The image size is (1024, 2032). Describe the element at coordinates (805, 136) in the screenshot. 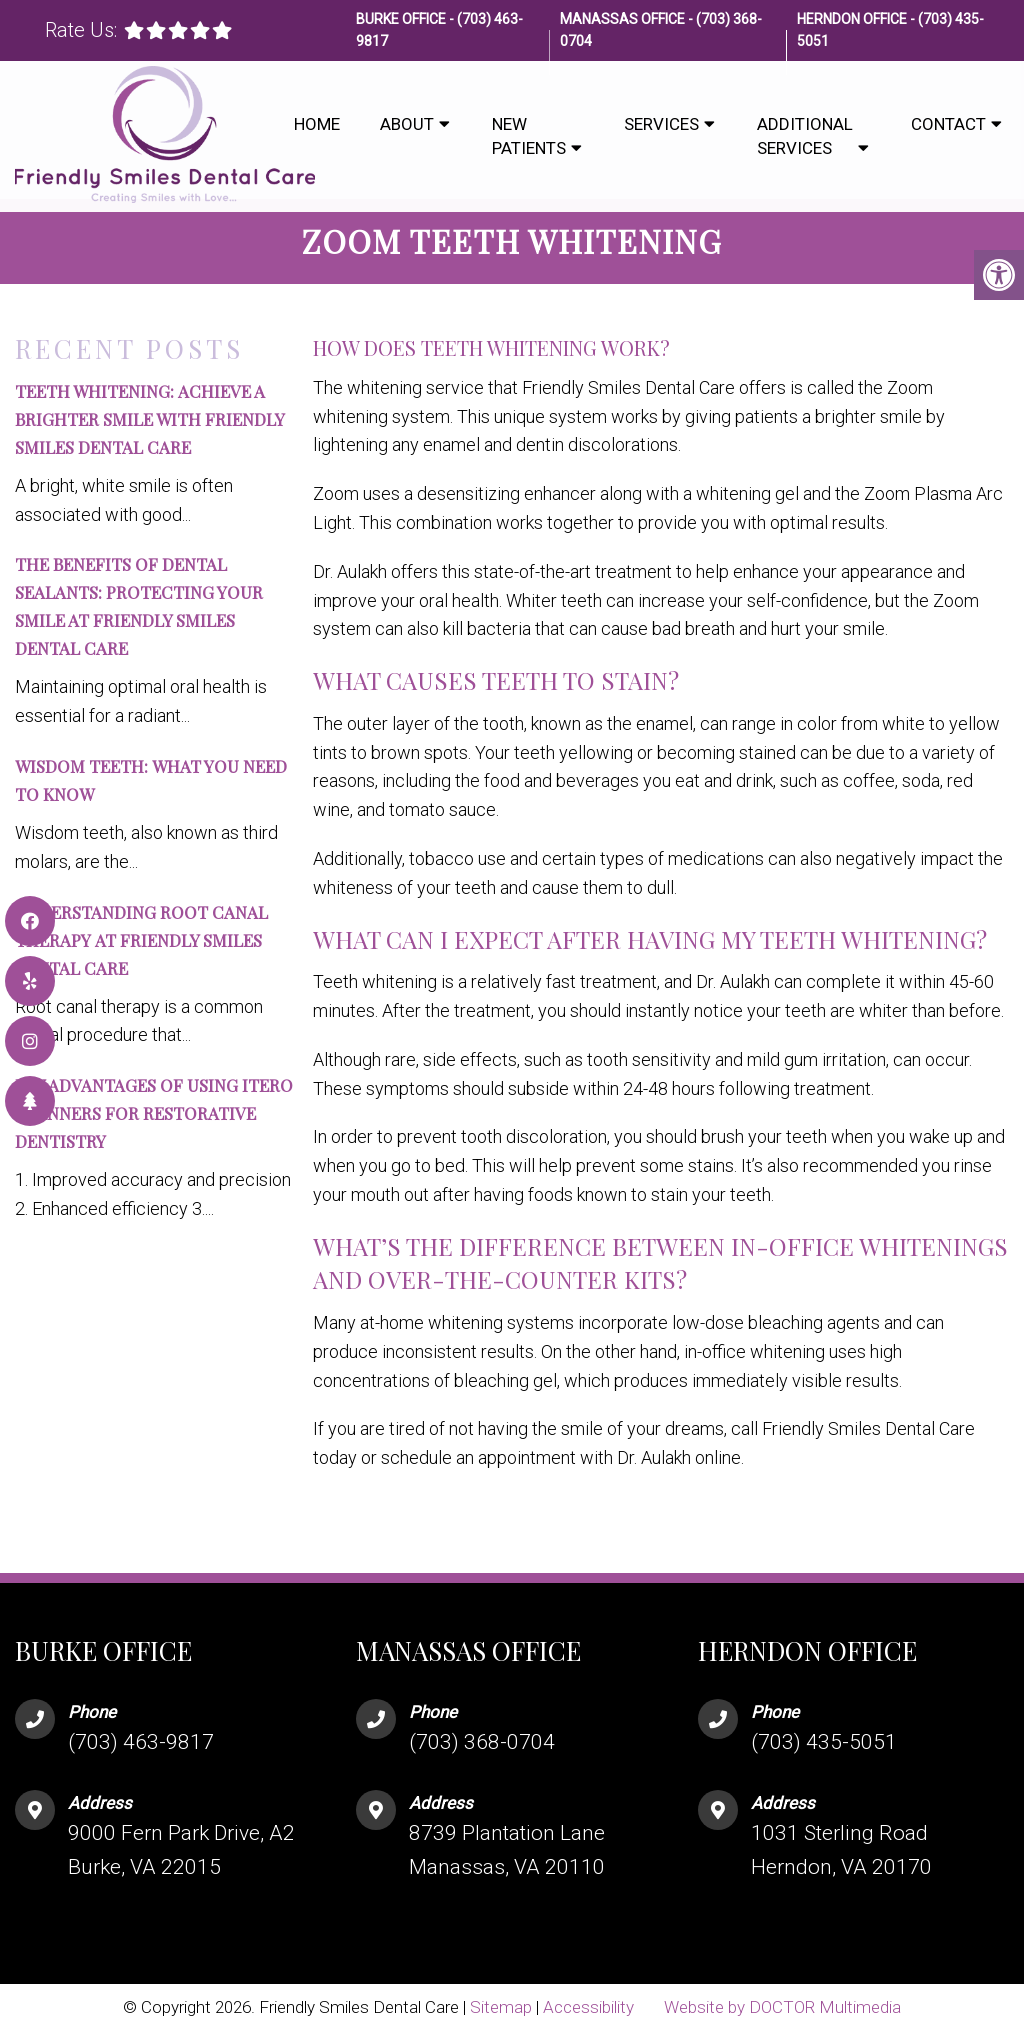

I see `Additional Services` at that location.